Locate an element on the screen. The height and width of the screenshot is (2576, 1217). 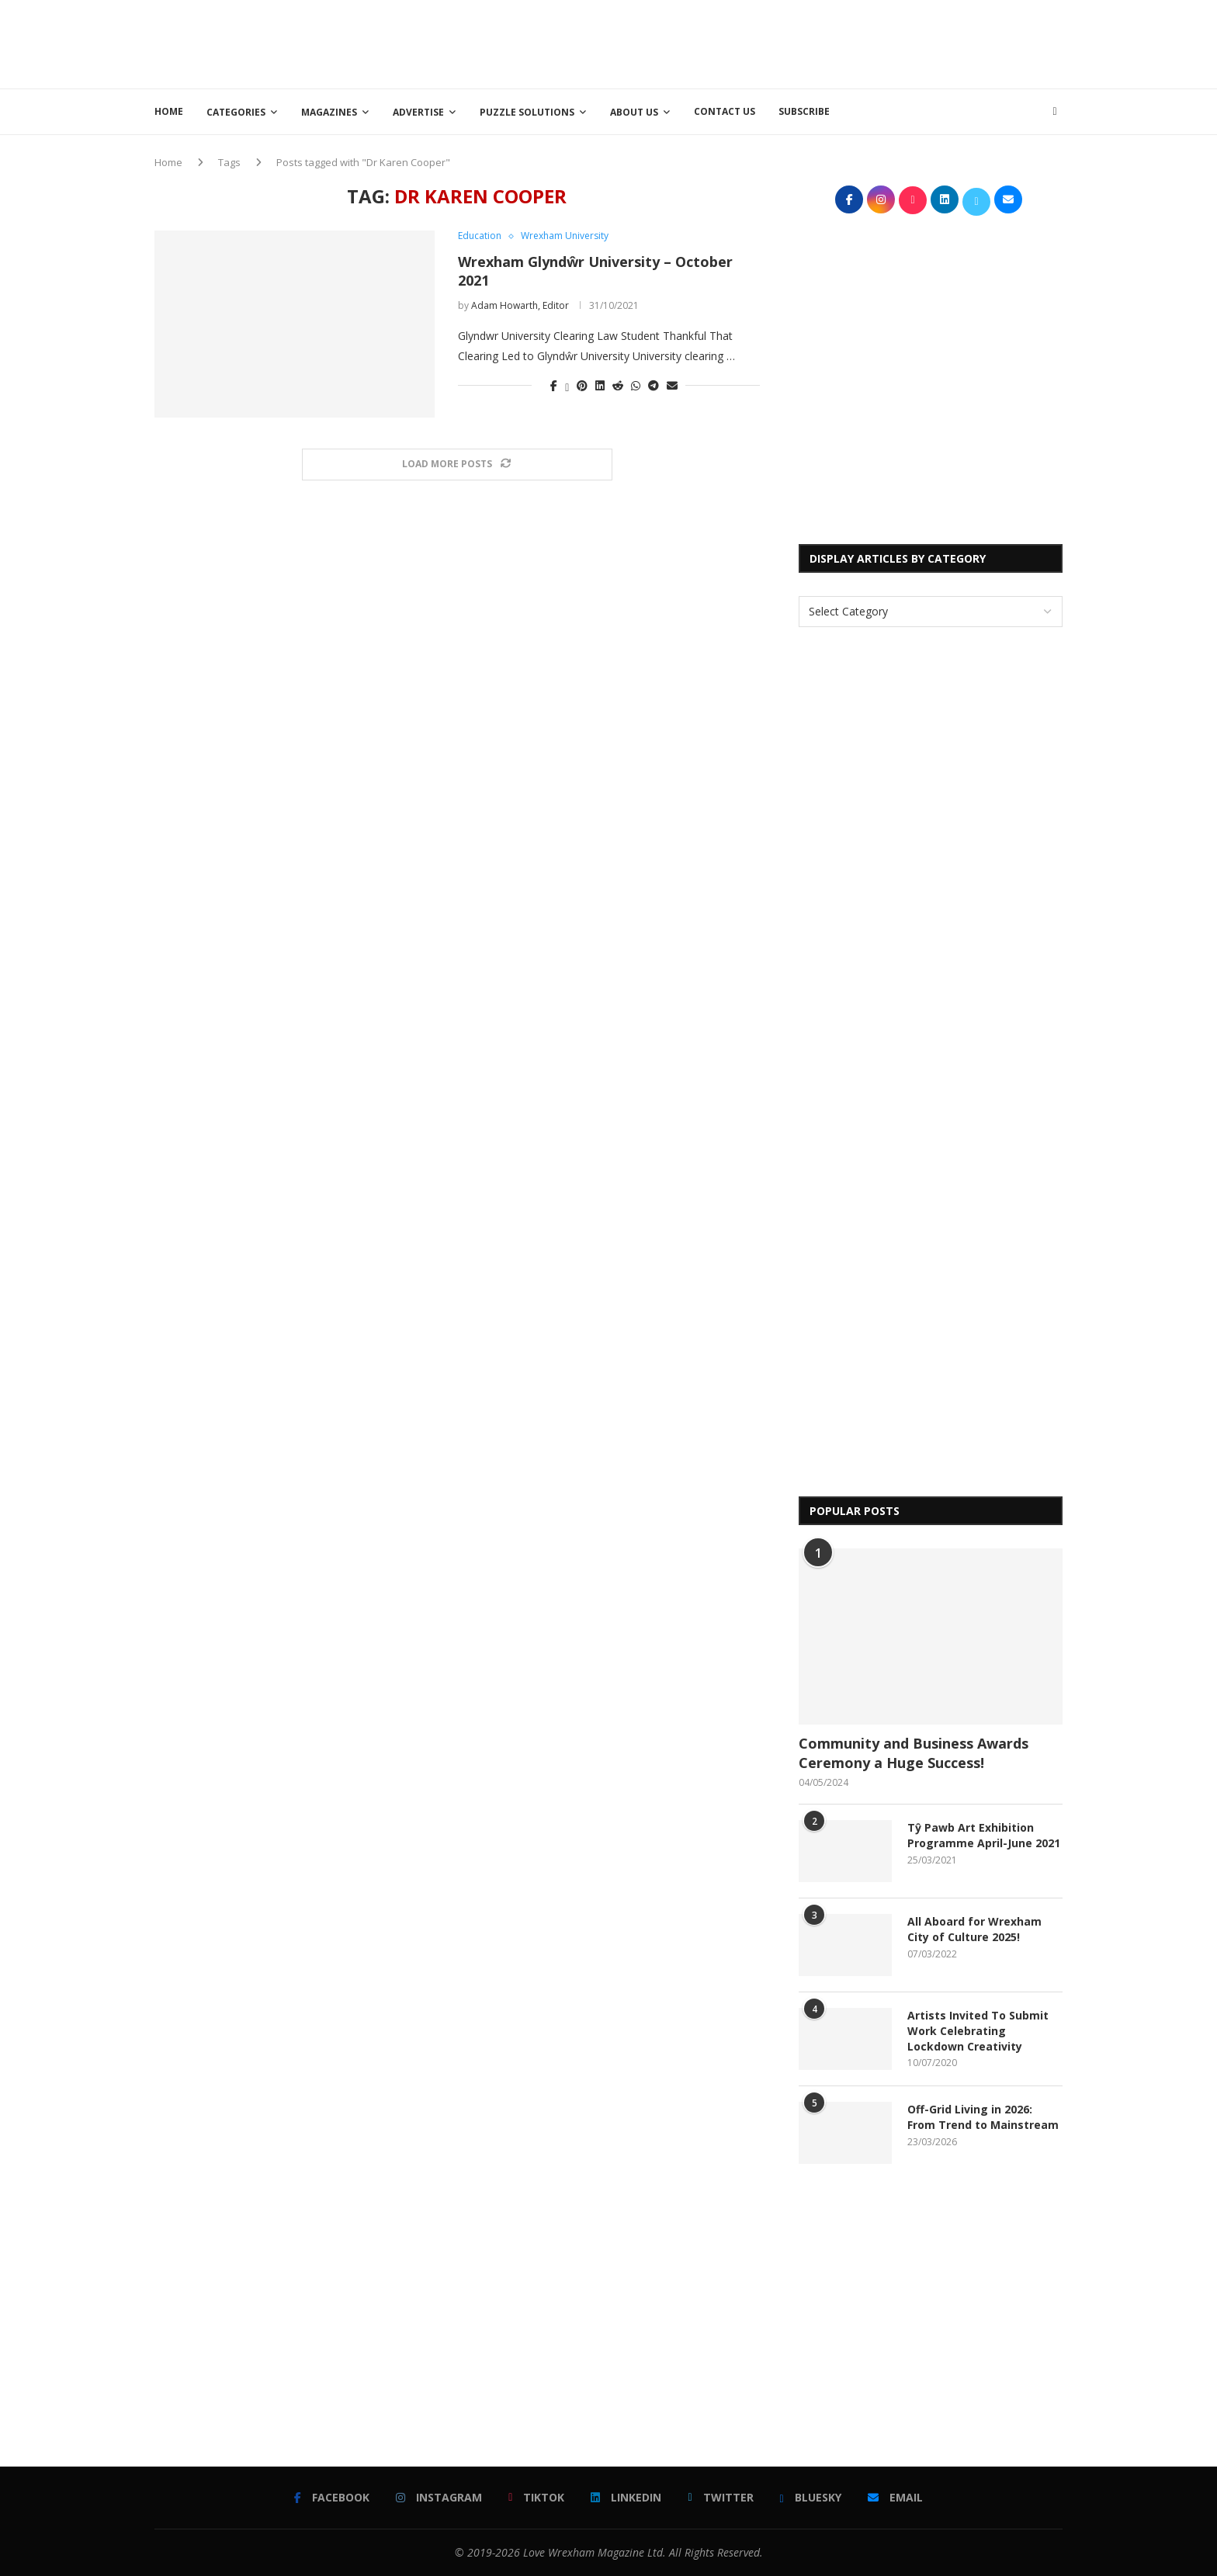
Off-Grid Living in 2026: From Trend to Mainstream is located at coordinates (983, 2117).